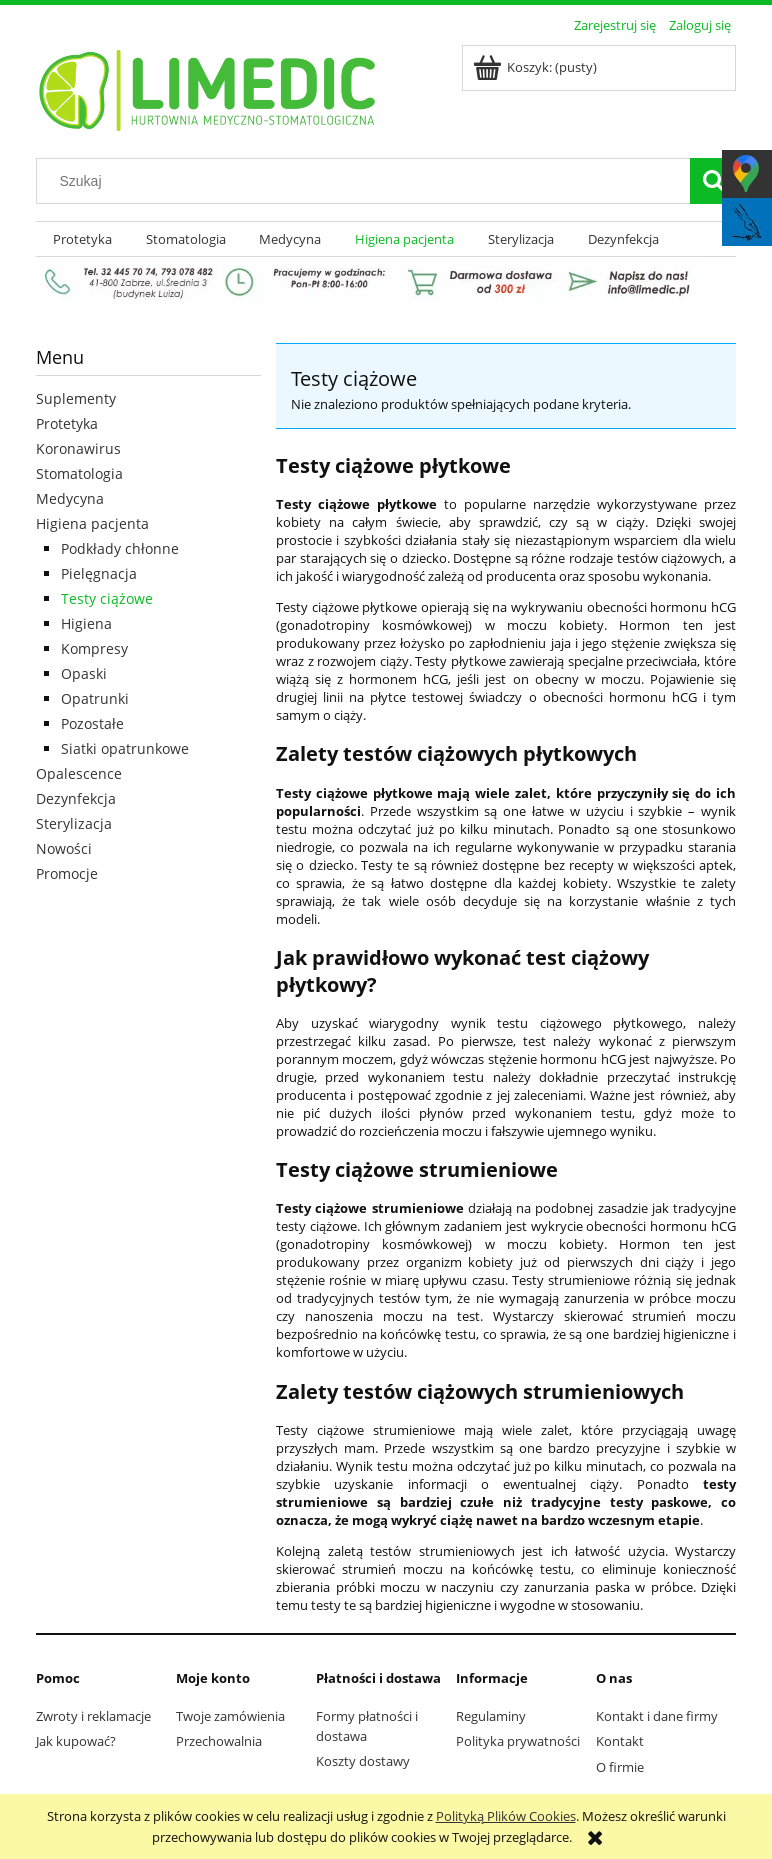  I want to click on Higiena, so click(86, 623).